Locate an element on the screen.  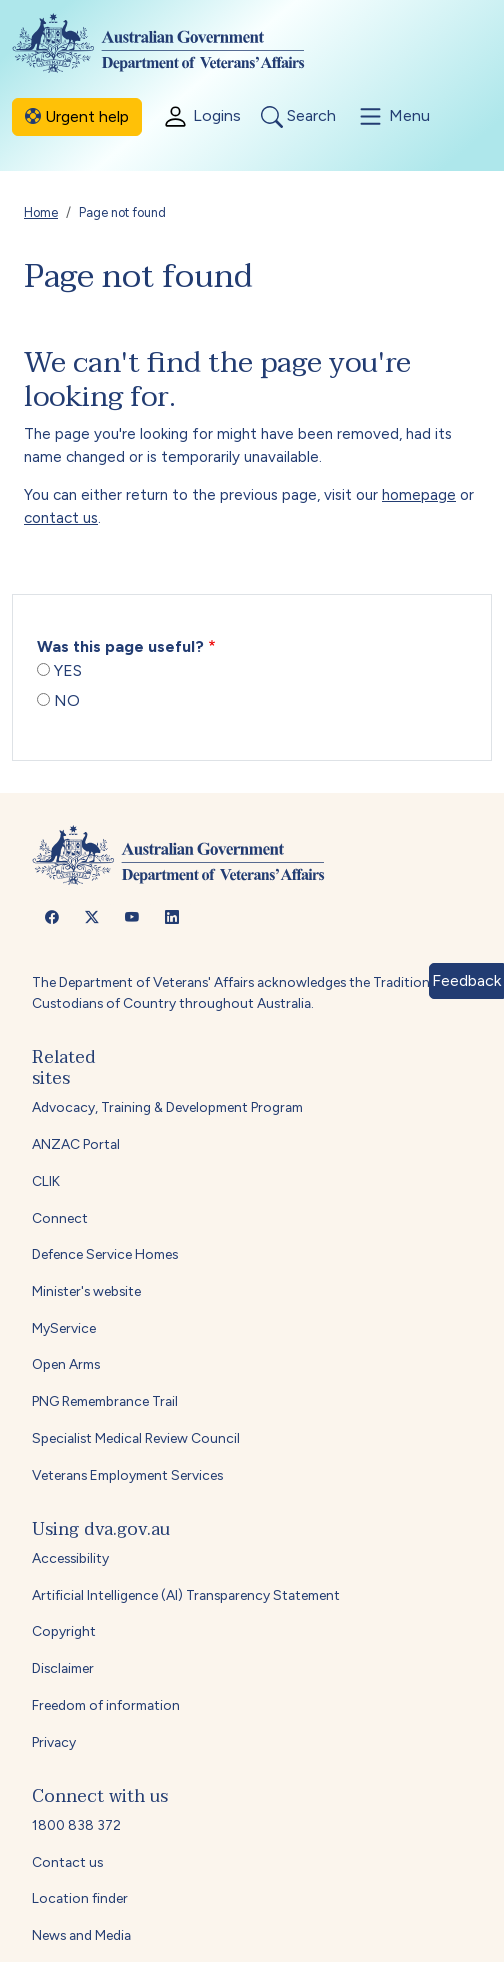
Location finder is located at coordinates (80, 1898).